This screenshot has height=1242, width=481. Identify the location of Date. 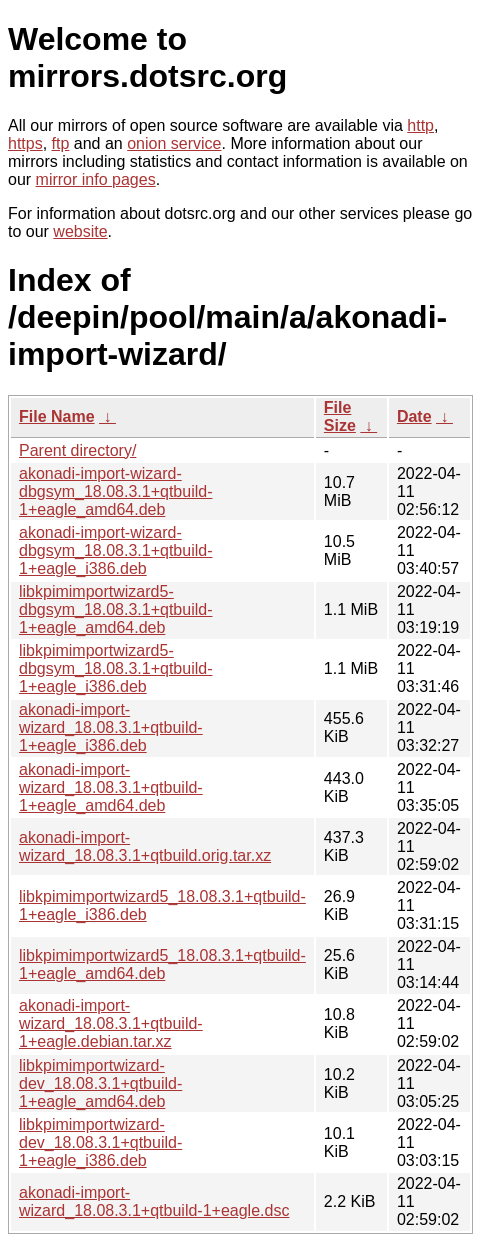
(414, 416).